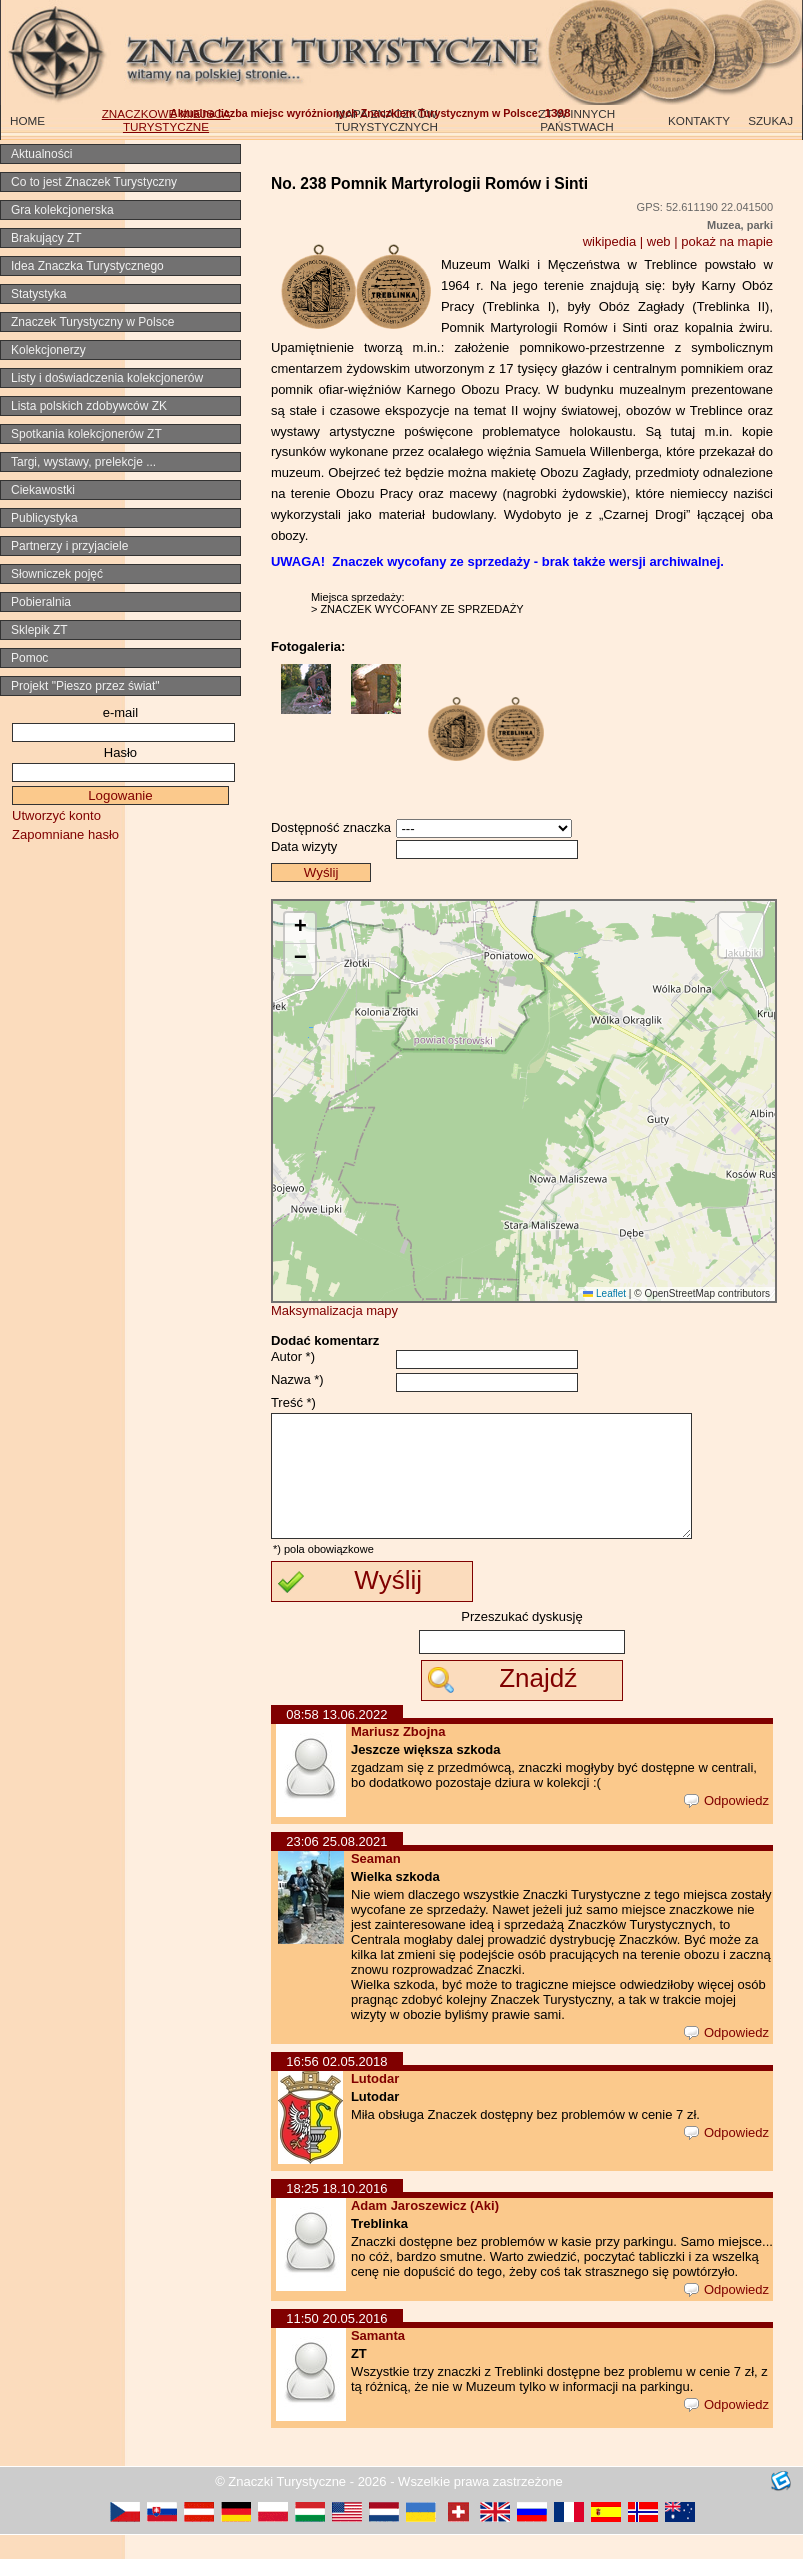 This screenshot has height=2559, width=803. What do you see at coordinates (43, 490) in the screenshot?
I see `Ciekawostki` at bounding box center [43, 490].